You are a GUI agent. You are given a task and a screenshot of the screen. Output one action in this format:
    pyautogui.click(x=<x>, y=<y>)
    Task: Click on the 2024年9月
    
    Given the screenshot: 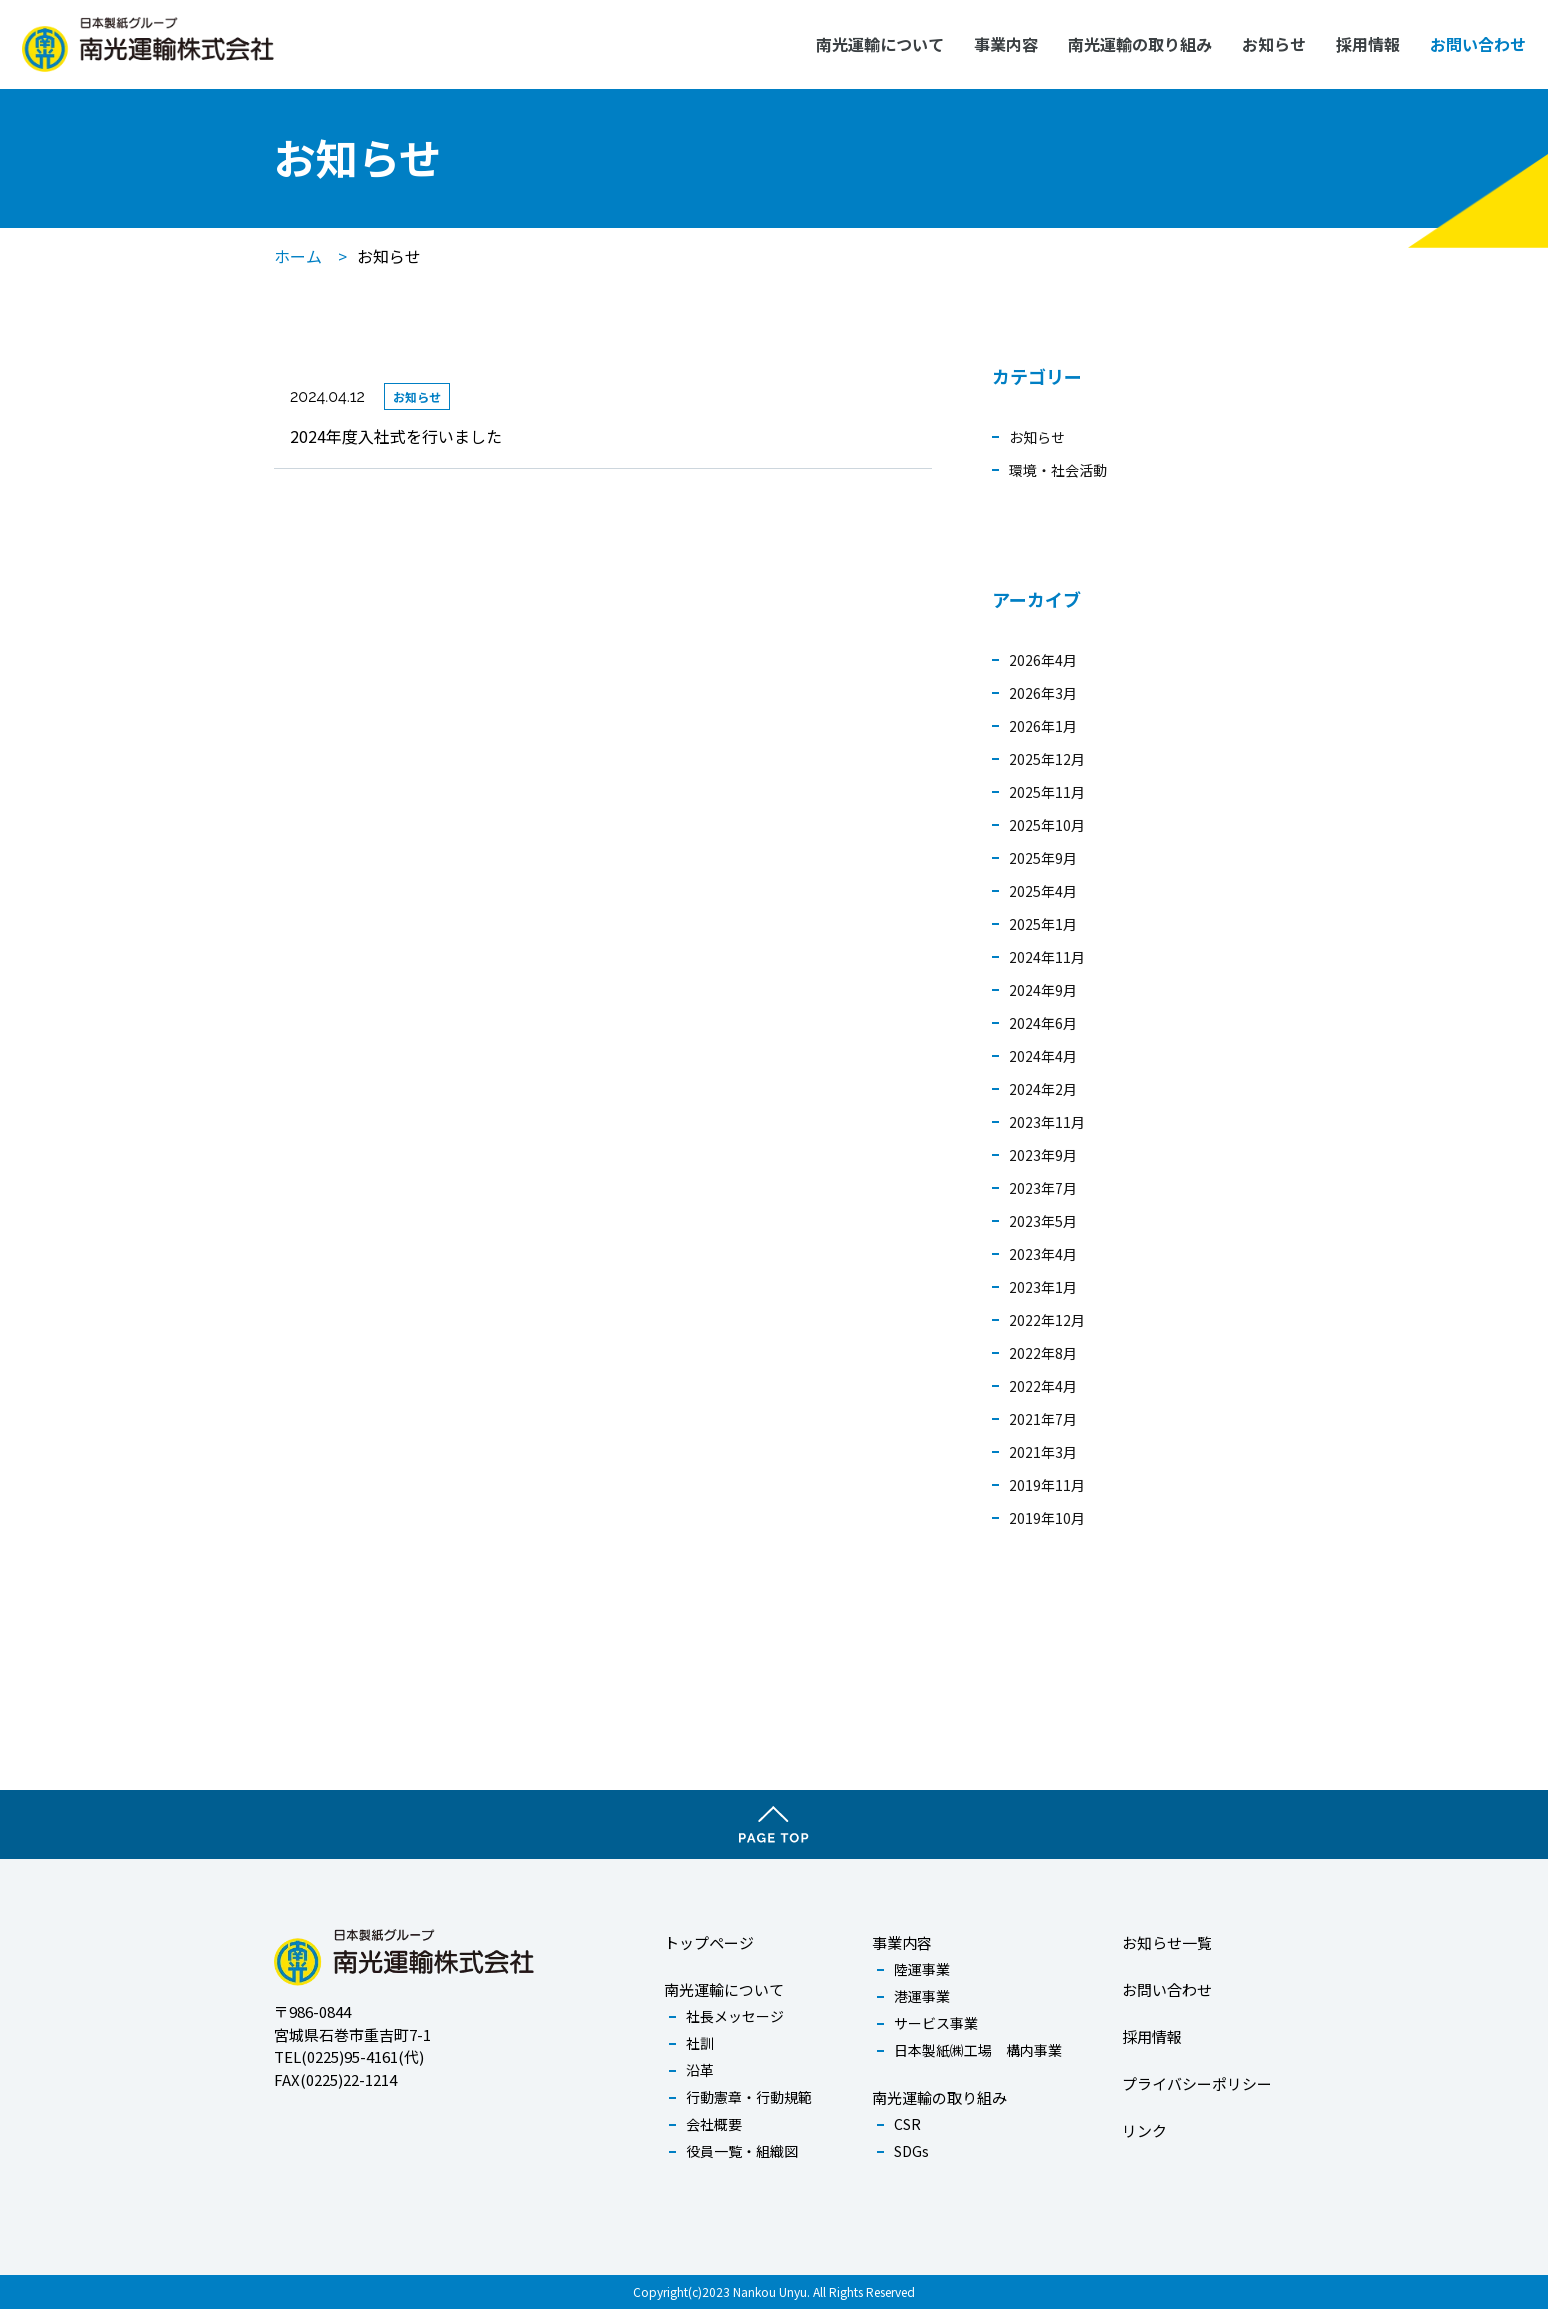 What is the action you would take?
    pyautogui.click(x=1043, y=990)
    